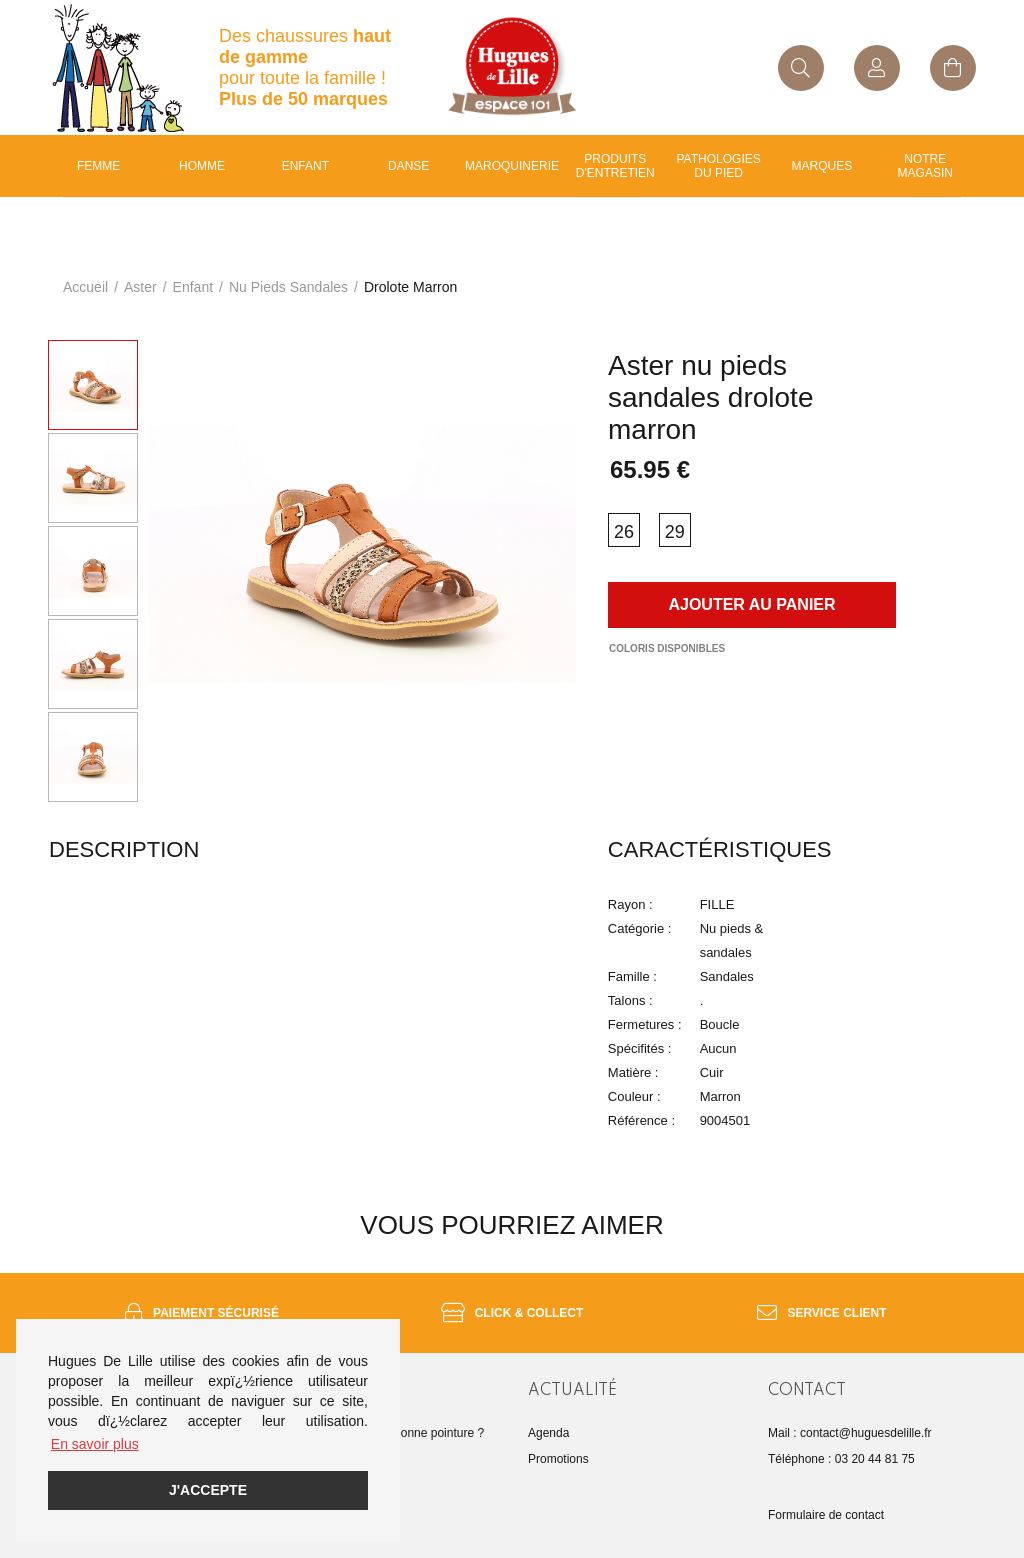 The width and height of the screenshot is (1024, 1558). Describe the element at coordinates (751, 604) in the screenshot. I see `Ajouter au panier` at that location.